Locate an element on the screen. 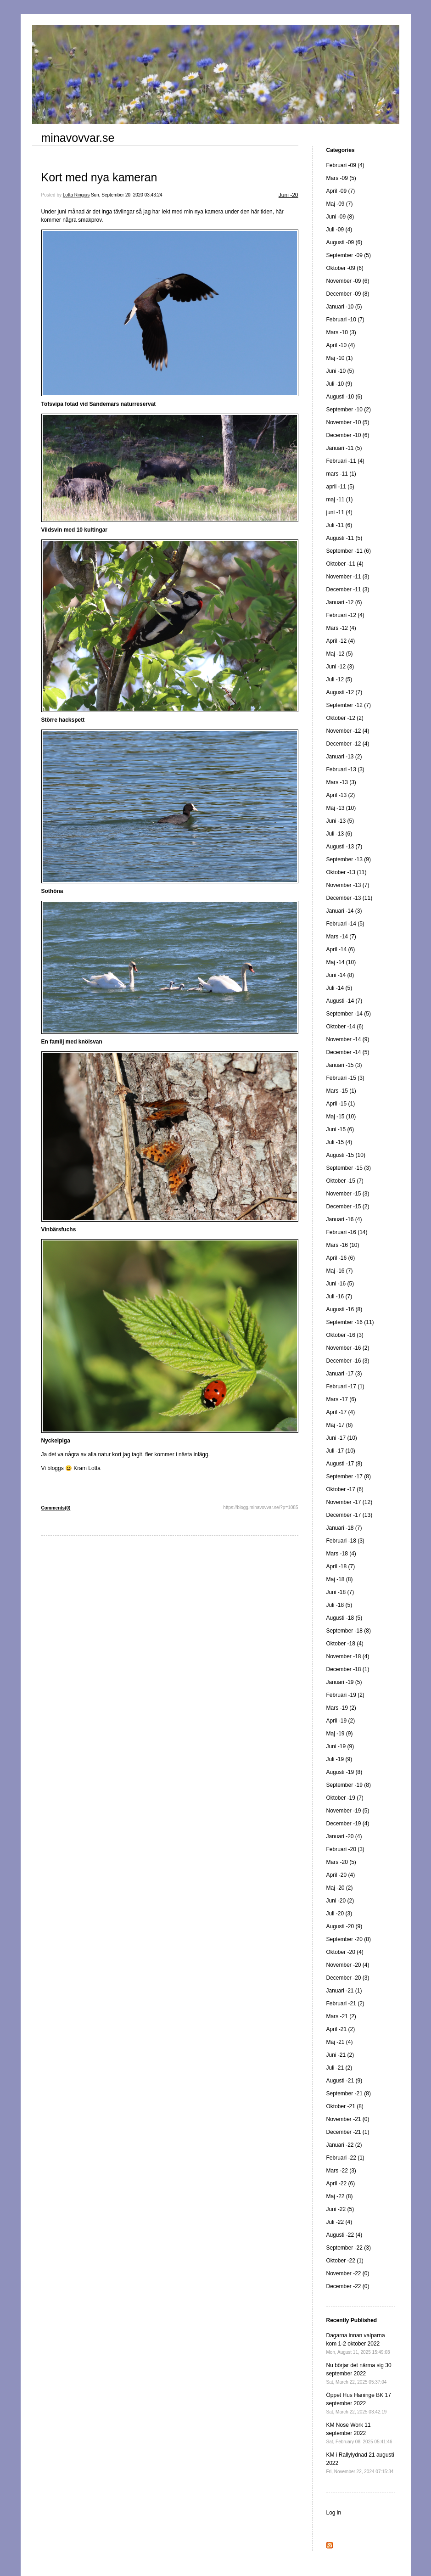 The width and height of the screenshot is (431, 2576). Oktober -19 (7) is located at coordinates (345, 1798).